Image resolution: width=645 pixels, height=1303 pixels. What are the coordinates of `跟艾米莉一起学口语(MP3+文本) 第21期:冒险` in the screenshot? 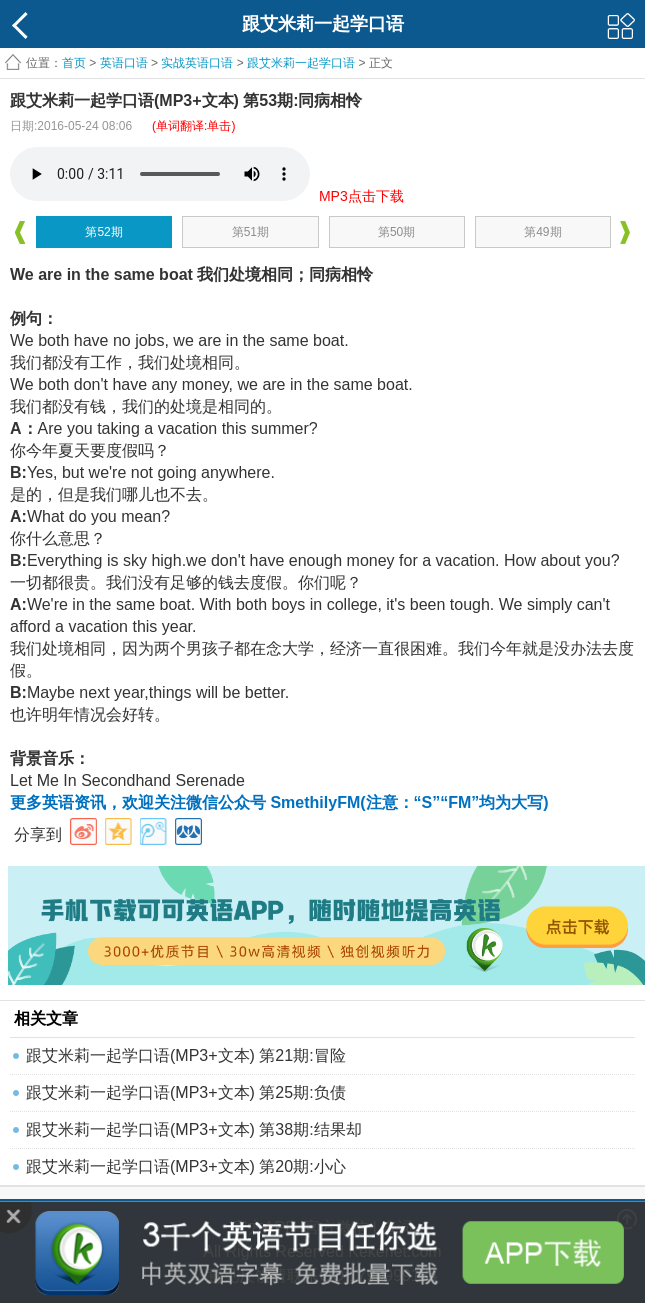 It's located at (186, 1055).